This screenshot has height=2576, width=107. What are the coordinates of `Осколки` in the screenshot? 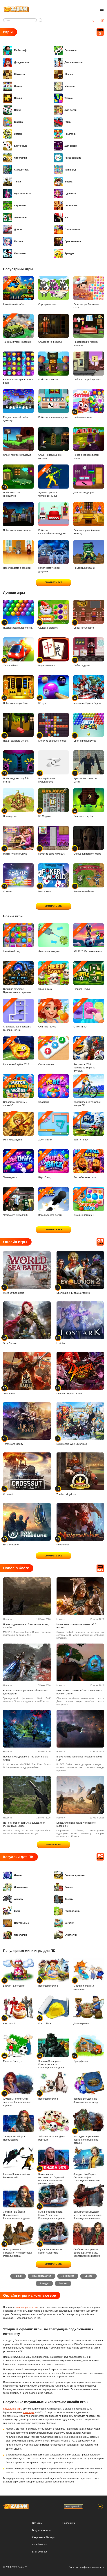 It's located at (18, 878).